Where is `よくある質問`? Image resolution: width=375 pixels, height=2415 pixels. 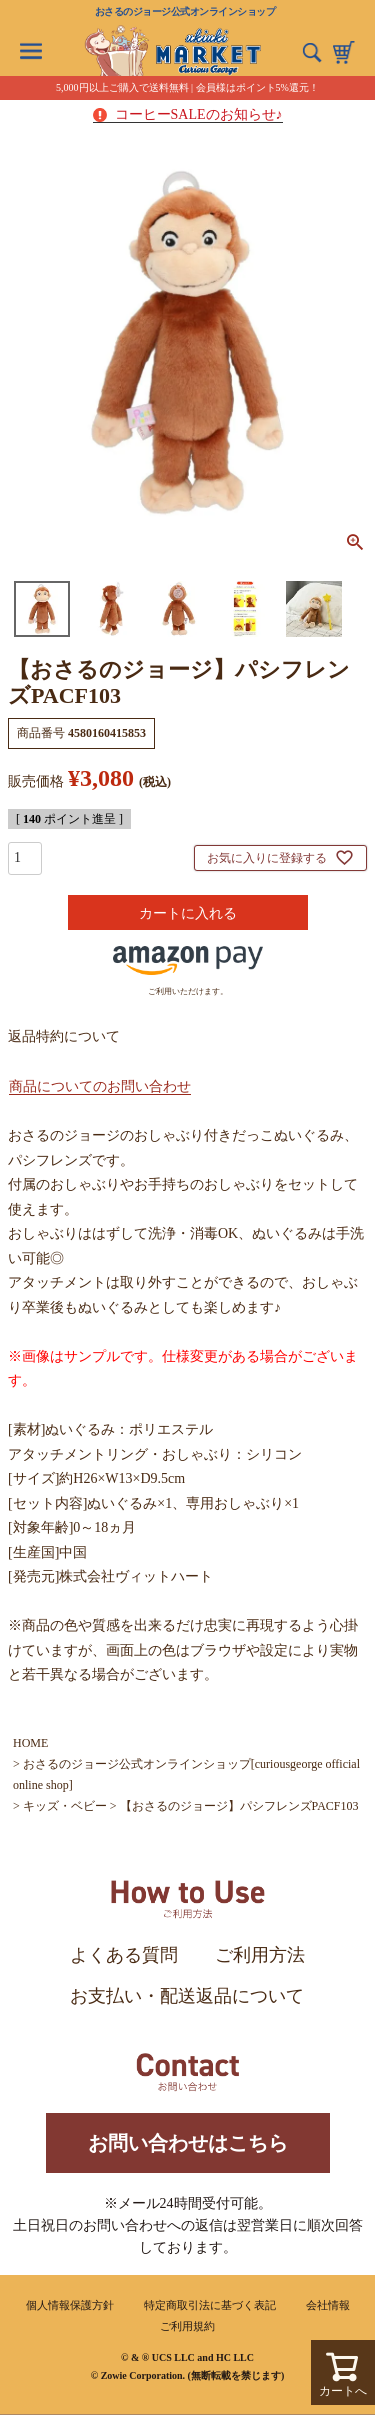
よくある質問 is located at coordinates (124, 1955).